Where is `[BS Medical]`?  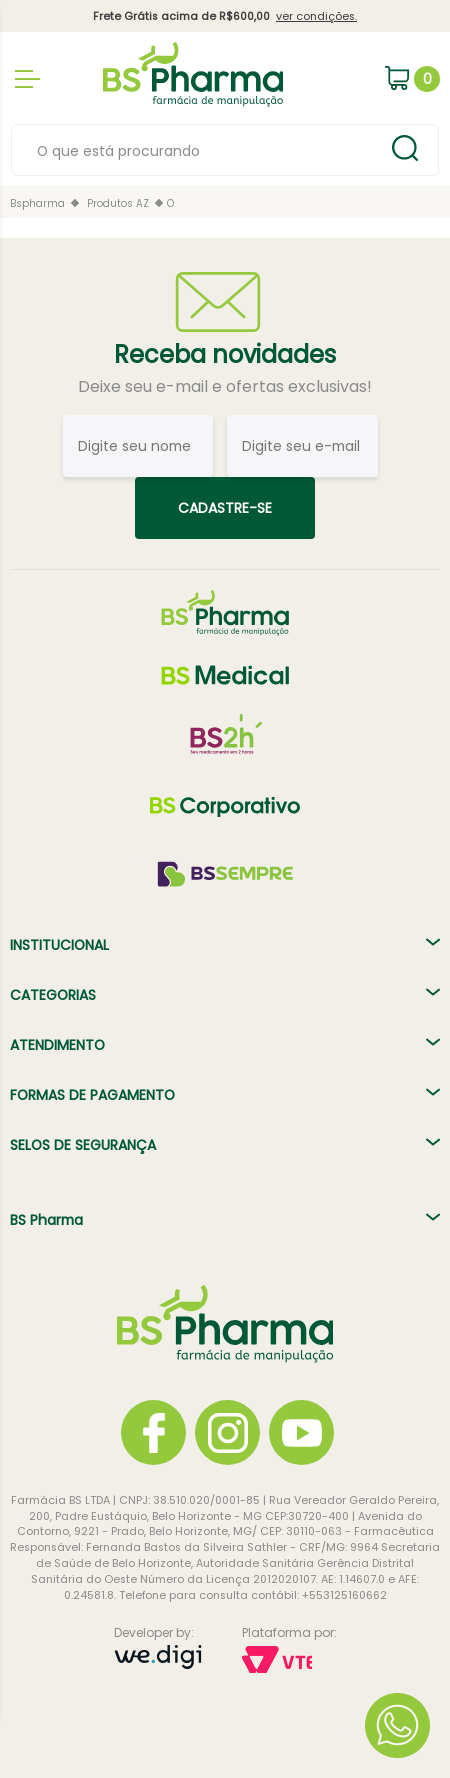
[BS Medical] is located at coordinates (225, 675).